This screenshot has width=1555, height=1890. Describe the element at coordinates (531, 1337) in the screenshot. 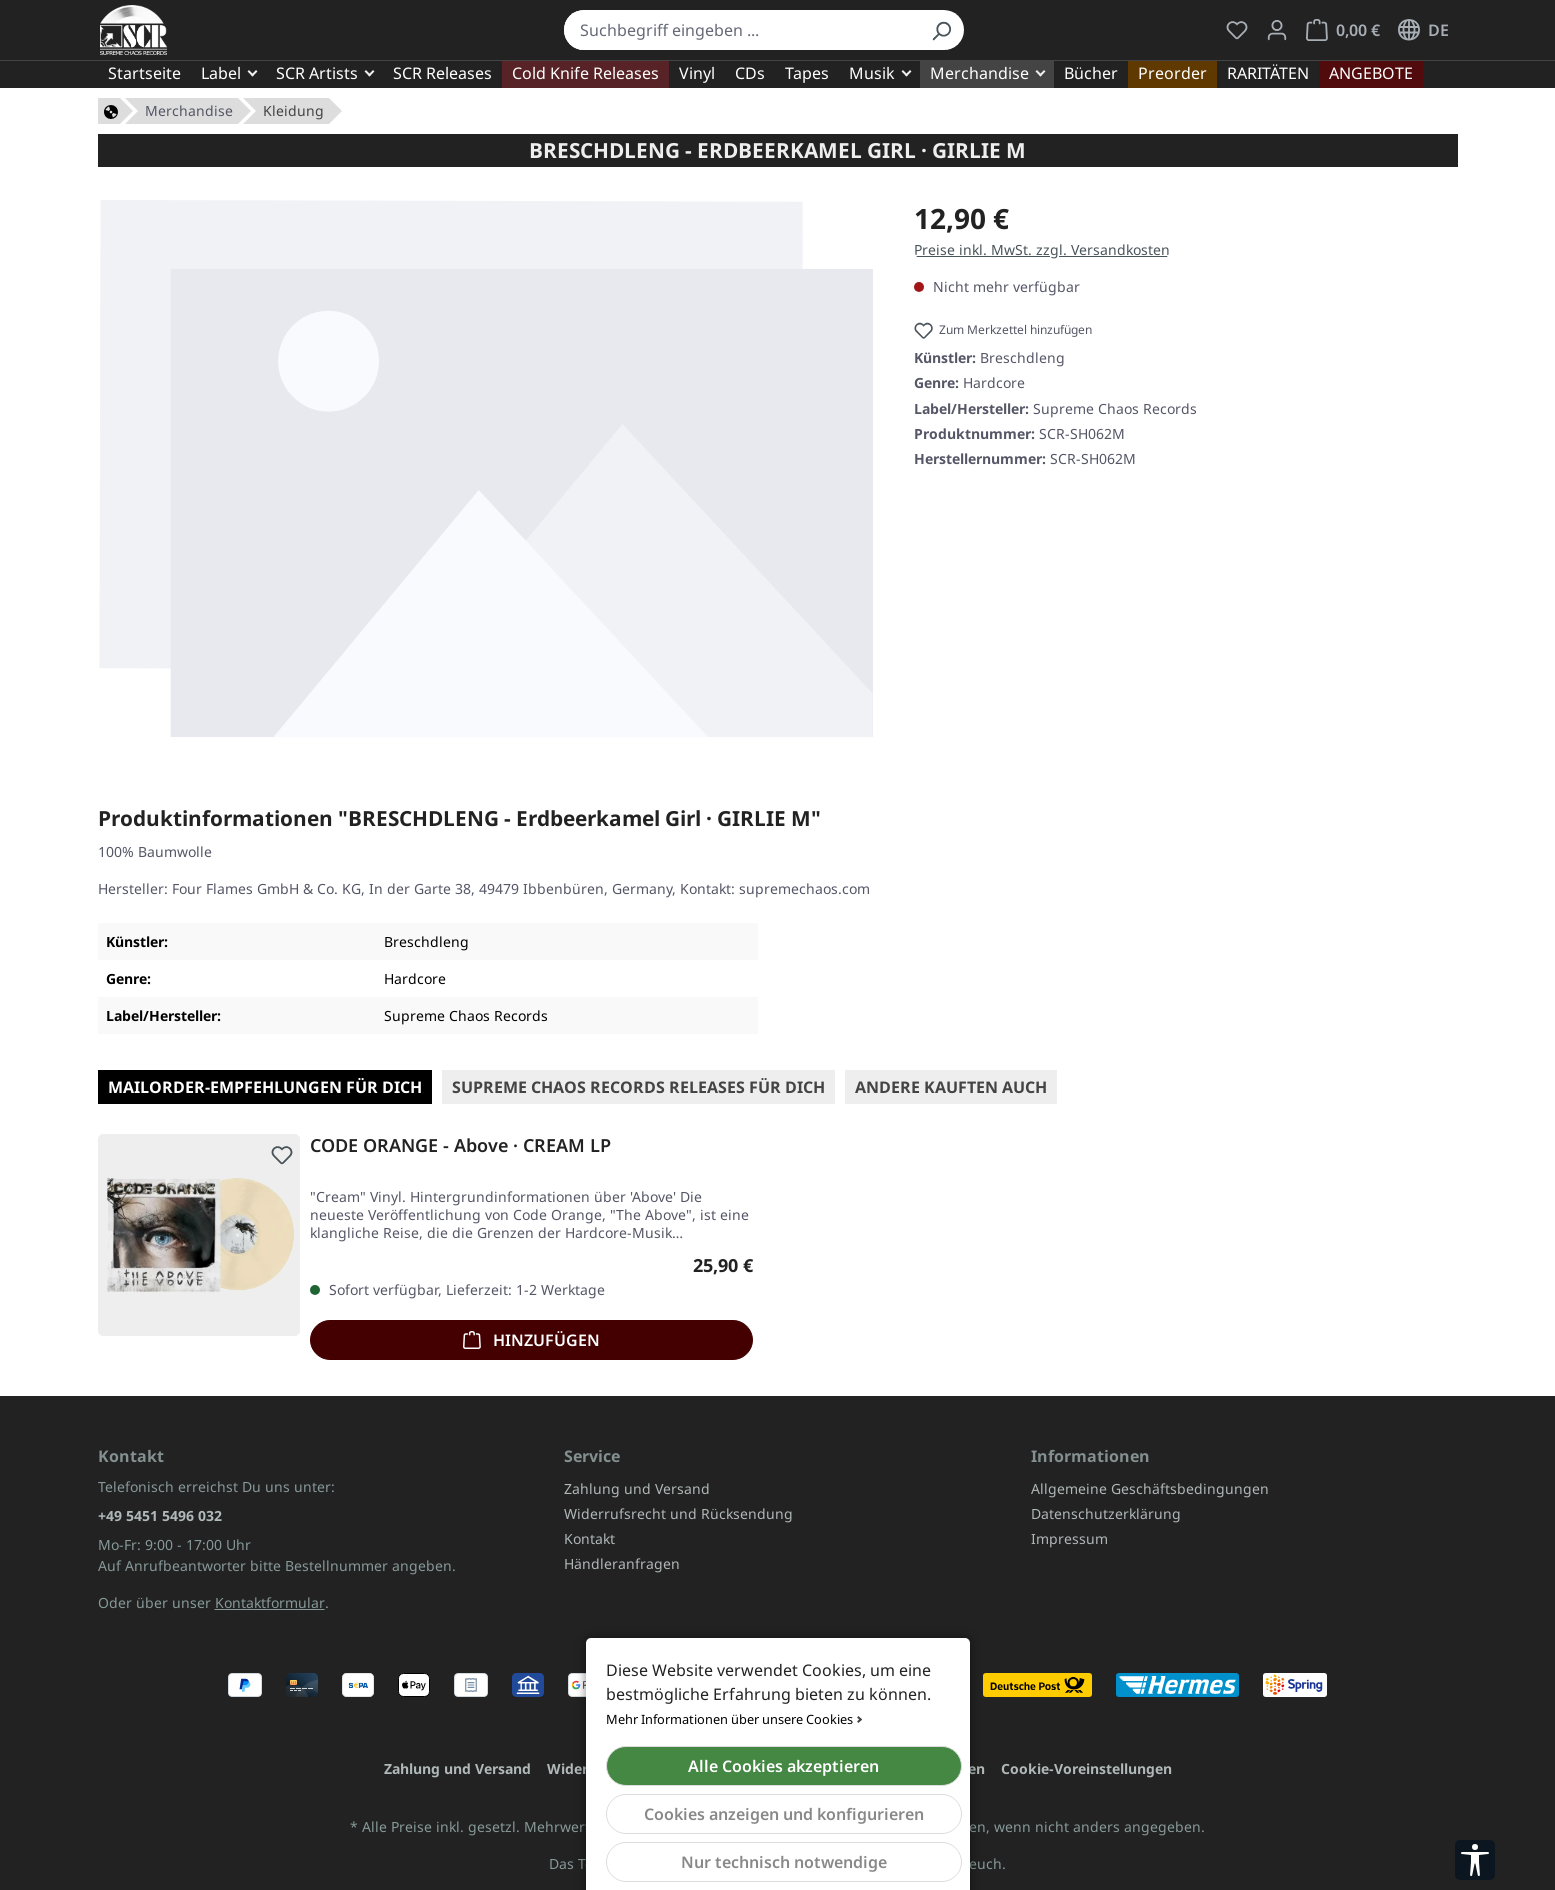

I see `Hinzufügen` at that location.